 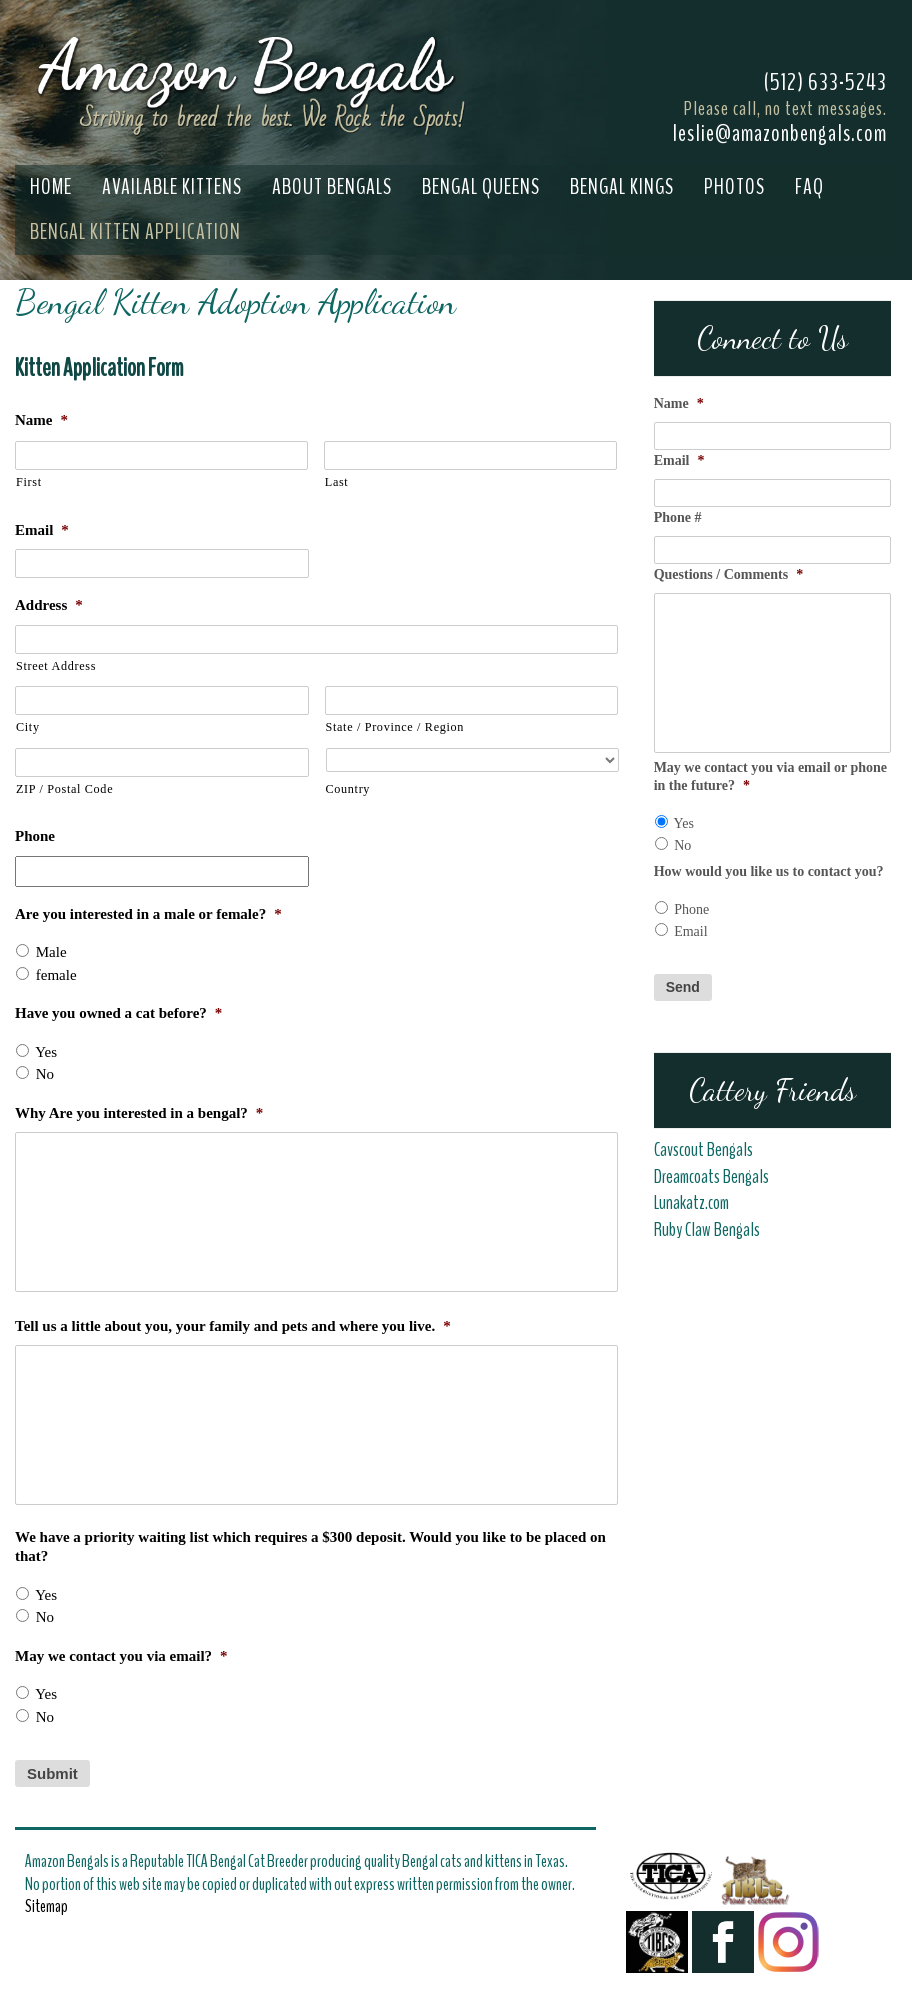 What do you see at coordinates (41, 420) in the screenshot?
I see `Name` at bounding box center [41, 420].